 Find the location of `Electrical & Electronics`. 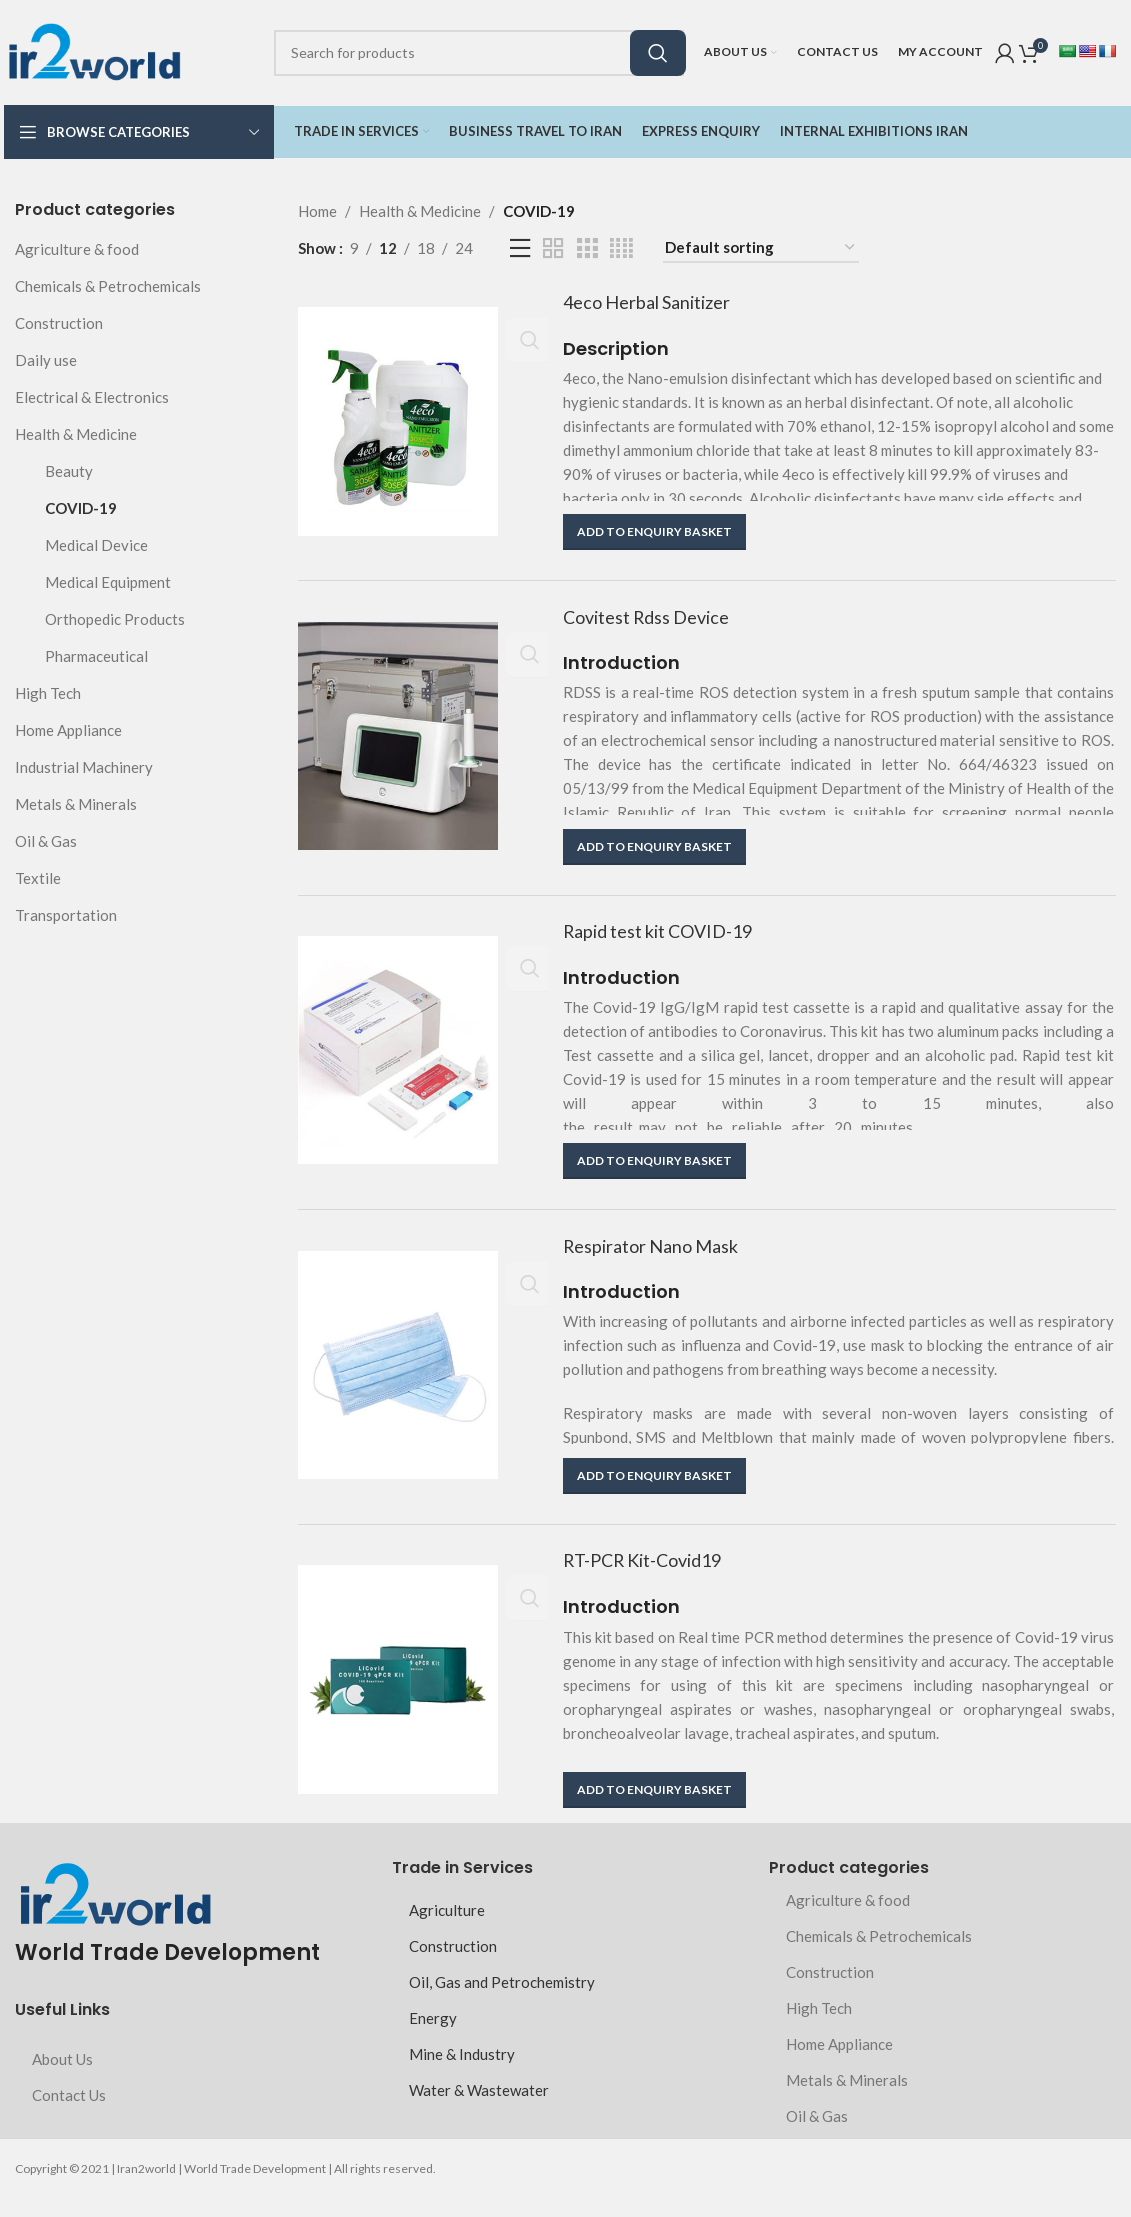

Electrical & Electronics is located at coordinates (92, 397).